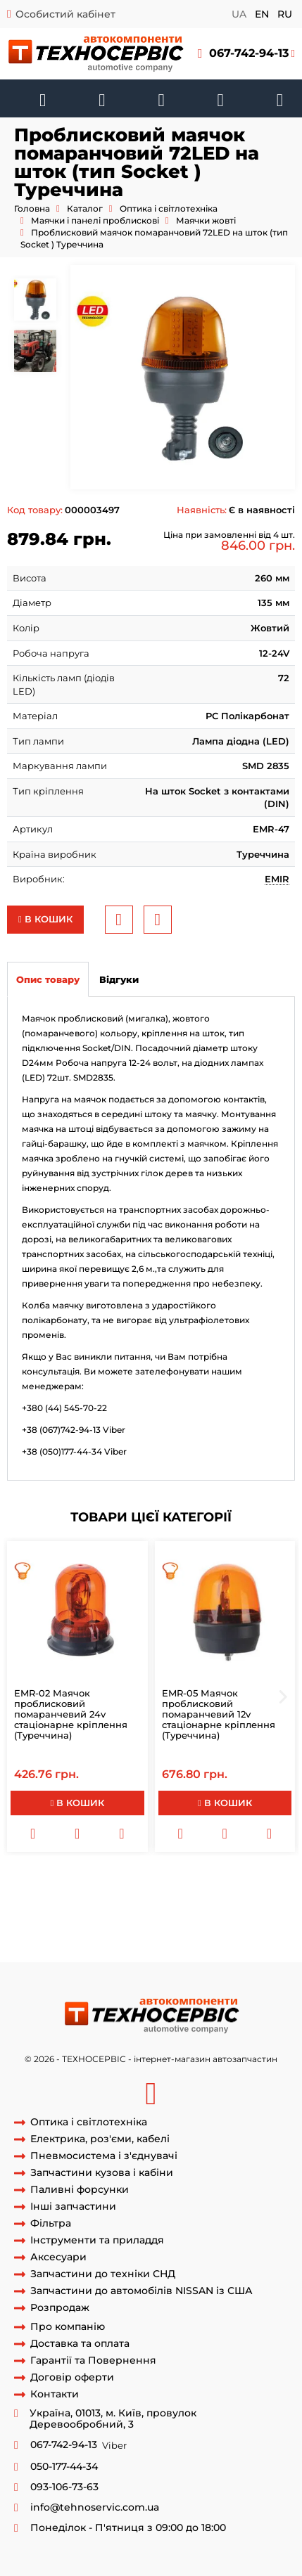 The width and height of the screenshot is (302, 2576). What do you see at coordinates (32, 208) in the screenshot?
I see `Головна` at bounding box center [32, 208].